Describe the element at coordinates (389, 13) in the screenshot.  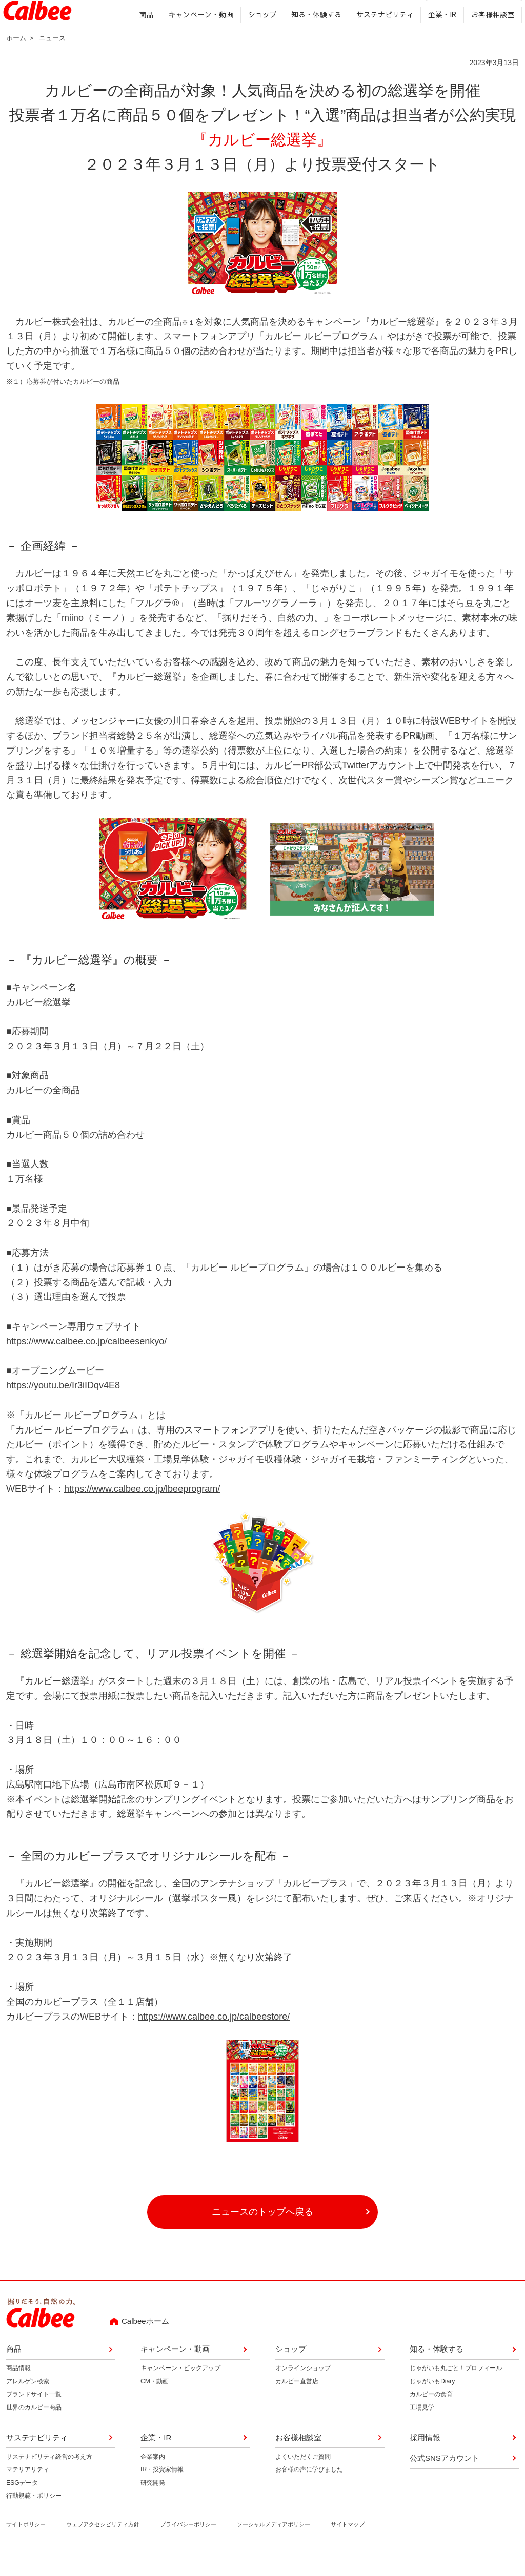
I see `English` at that location.